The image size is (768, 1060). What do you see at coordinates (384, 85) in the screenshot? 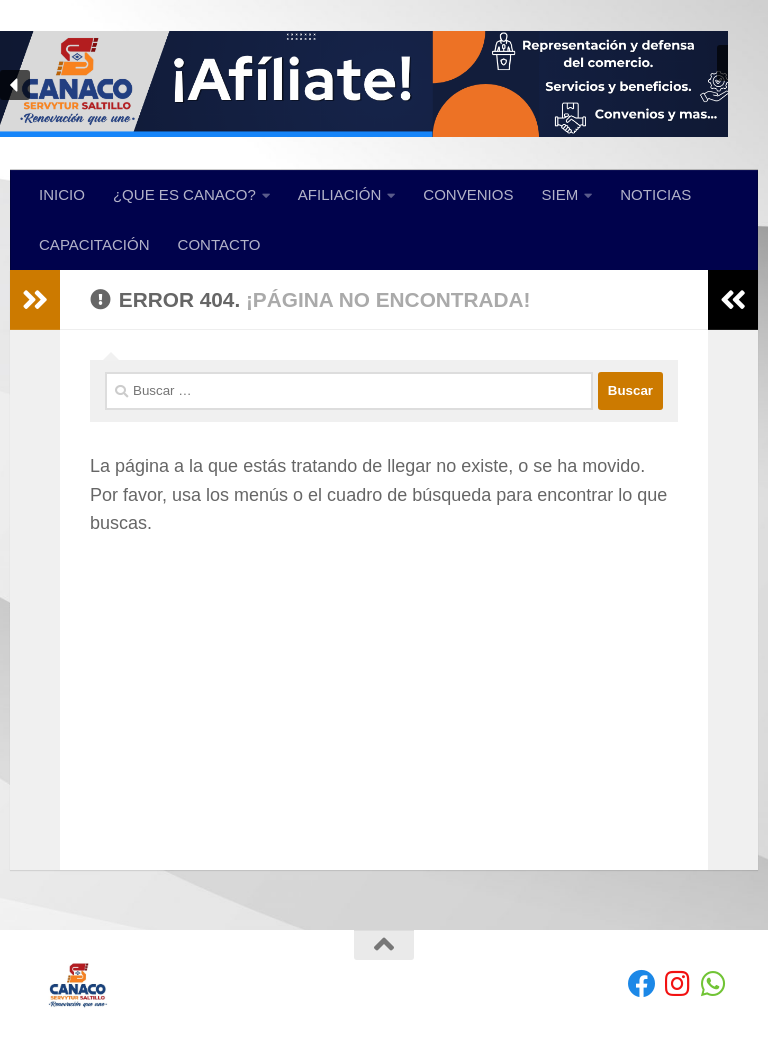
I see `[region]` at bounding box center [384, 85].